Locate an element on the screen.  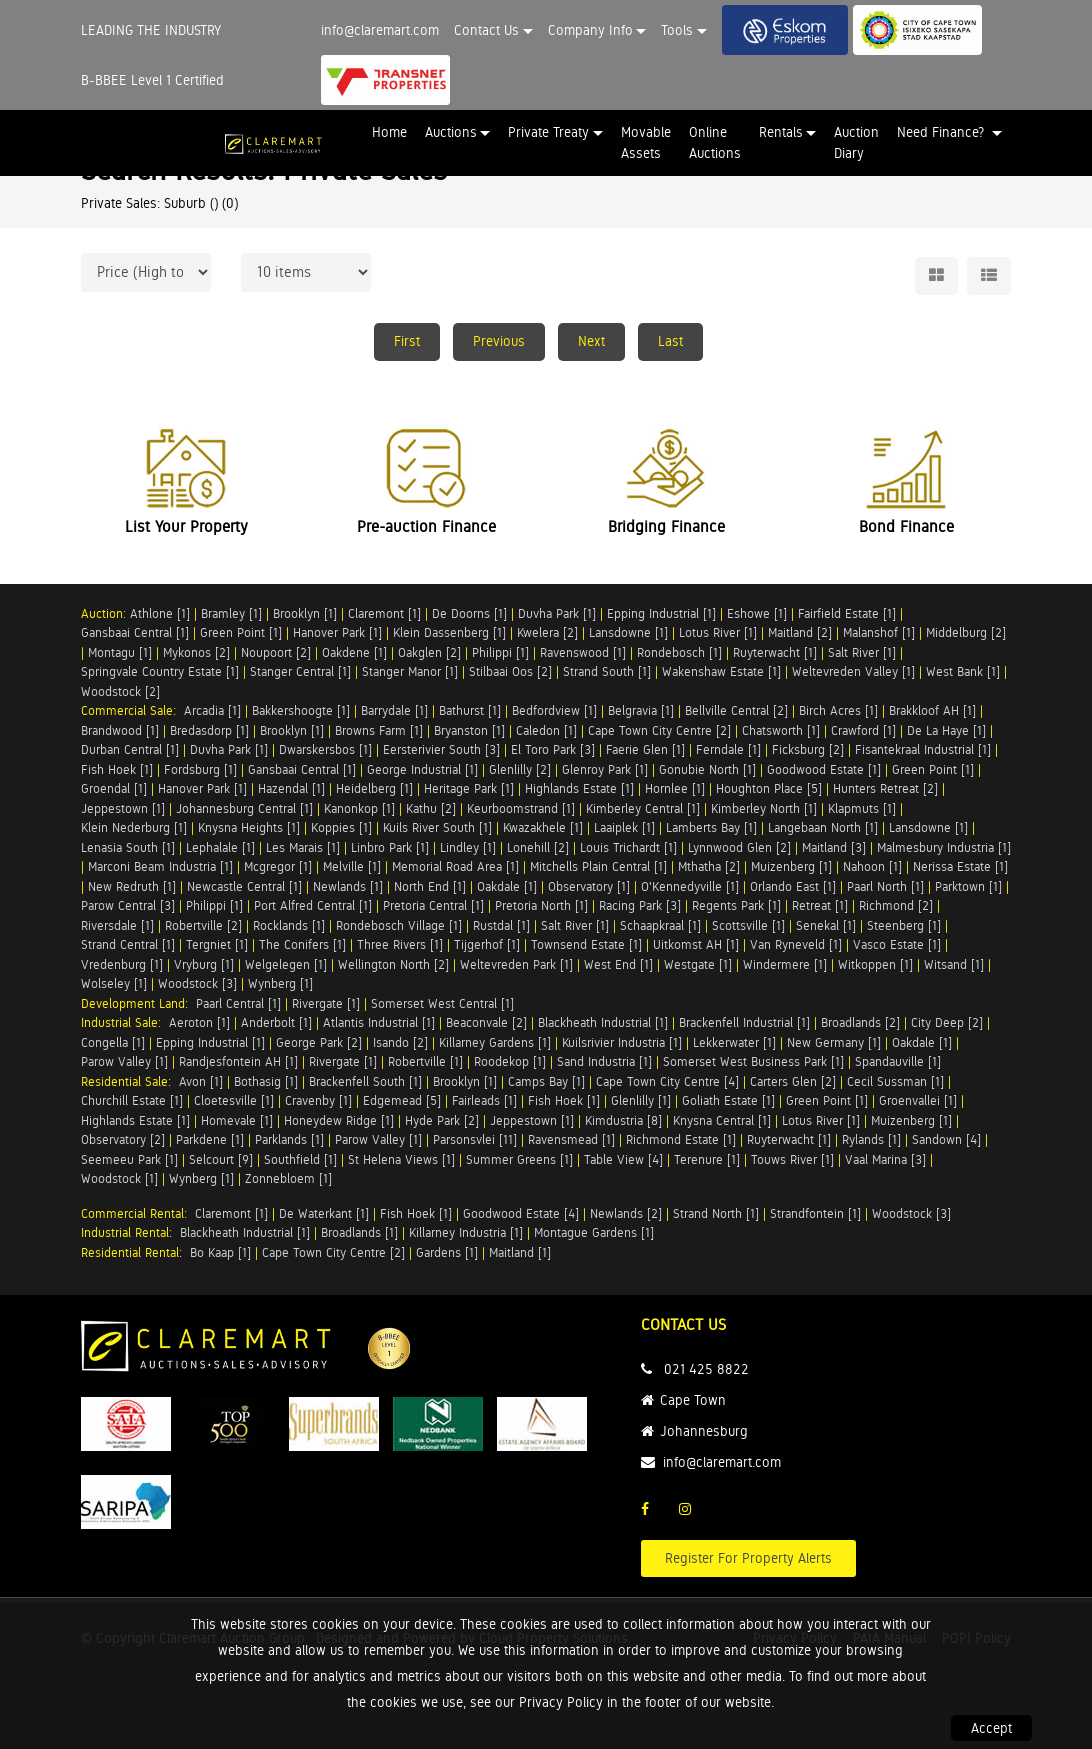
Eshowe [1] is located at coordinates (757, 613).